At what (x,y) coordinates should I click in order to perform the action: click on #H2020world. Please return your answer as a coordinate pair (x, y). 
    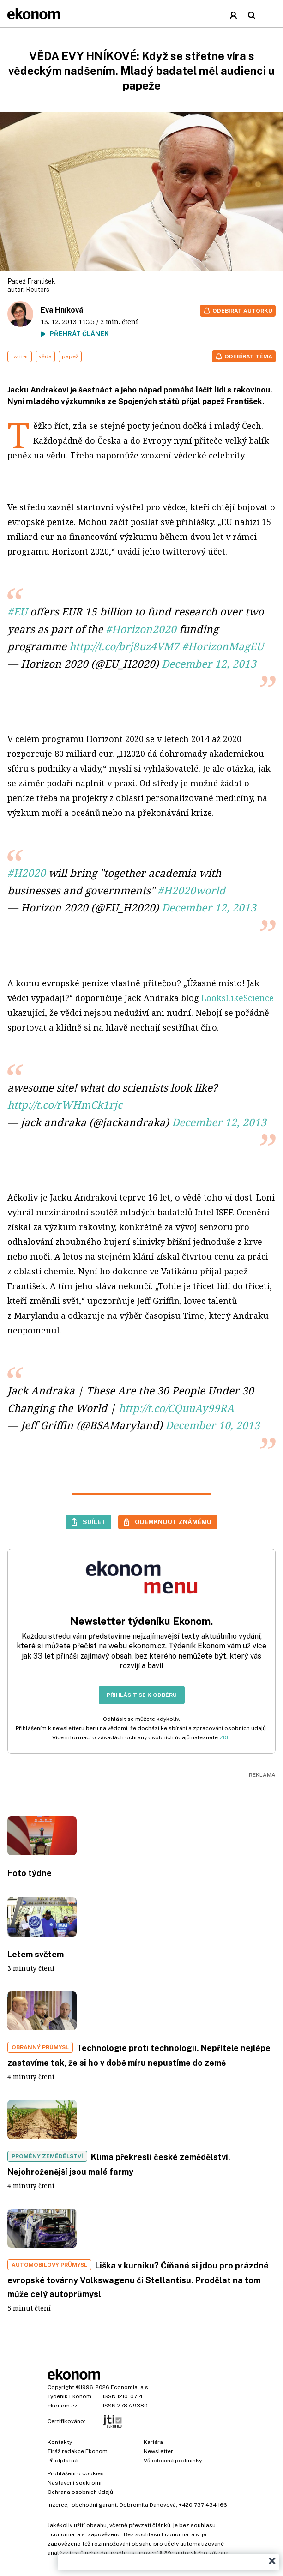
    Looking at the image, I should click on (191, 890).